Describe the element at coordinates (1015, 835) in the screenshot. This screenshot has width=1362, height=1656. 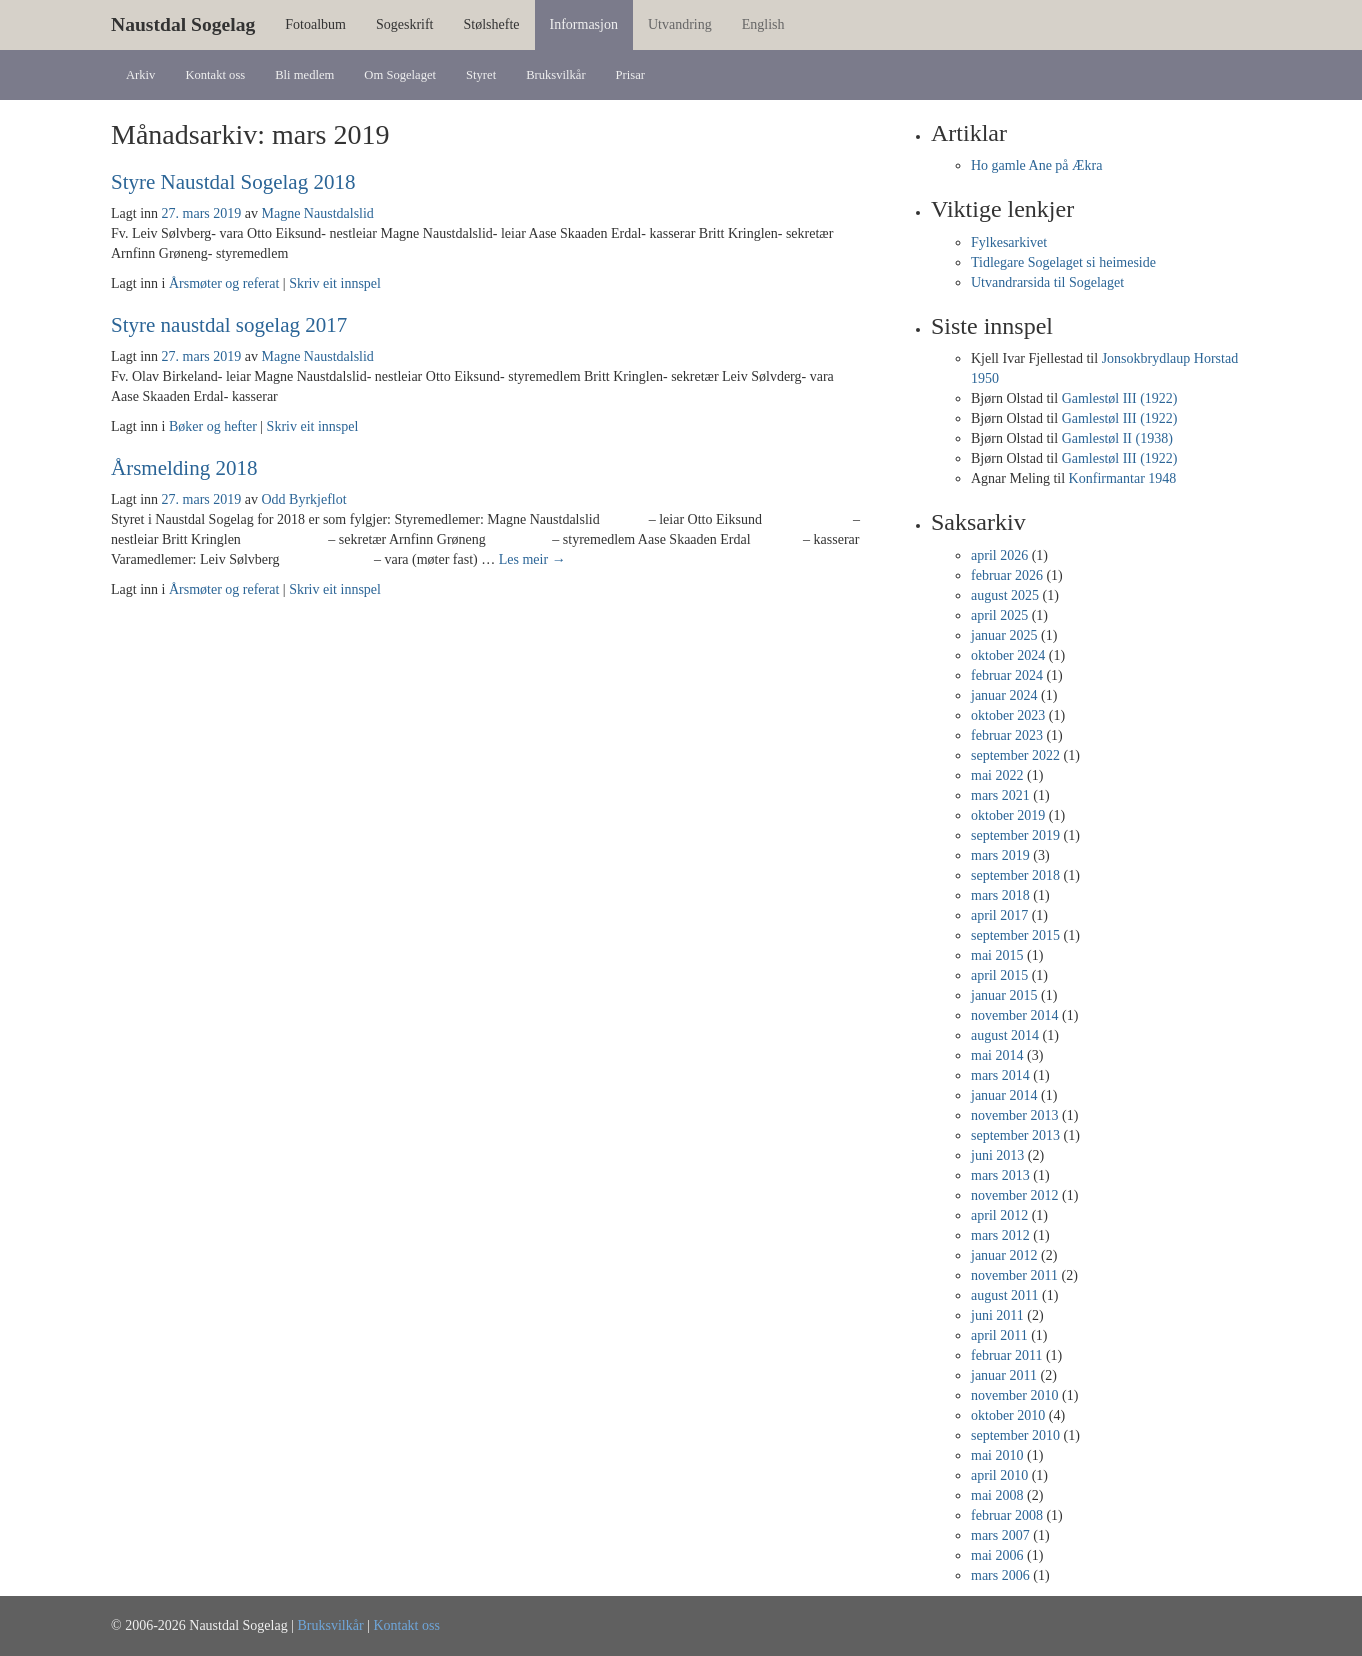
I see `september 2019` at that location.